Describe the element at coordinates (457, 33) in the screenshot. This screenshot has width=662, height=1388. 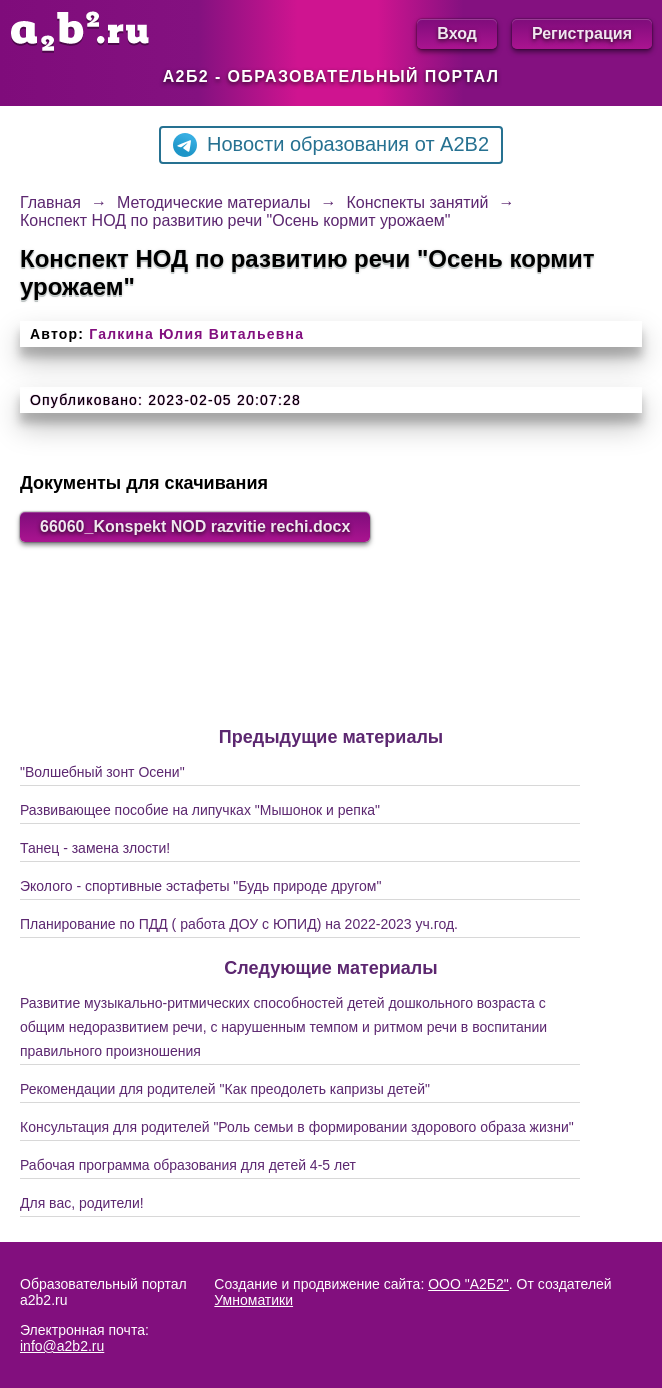
I see `Вход` at that location.